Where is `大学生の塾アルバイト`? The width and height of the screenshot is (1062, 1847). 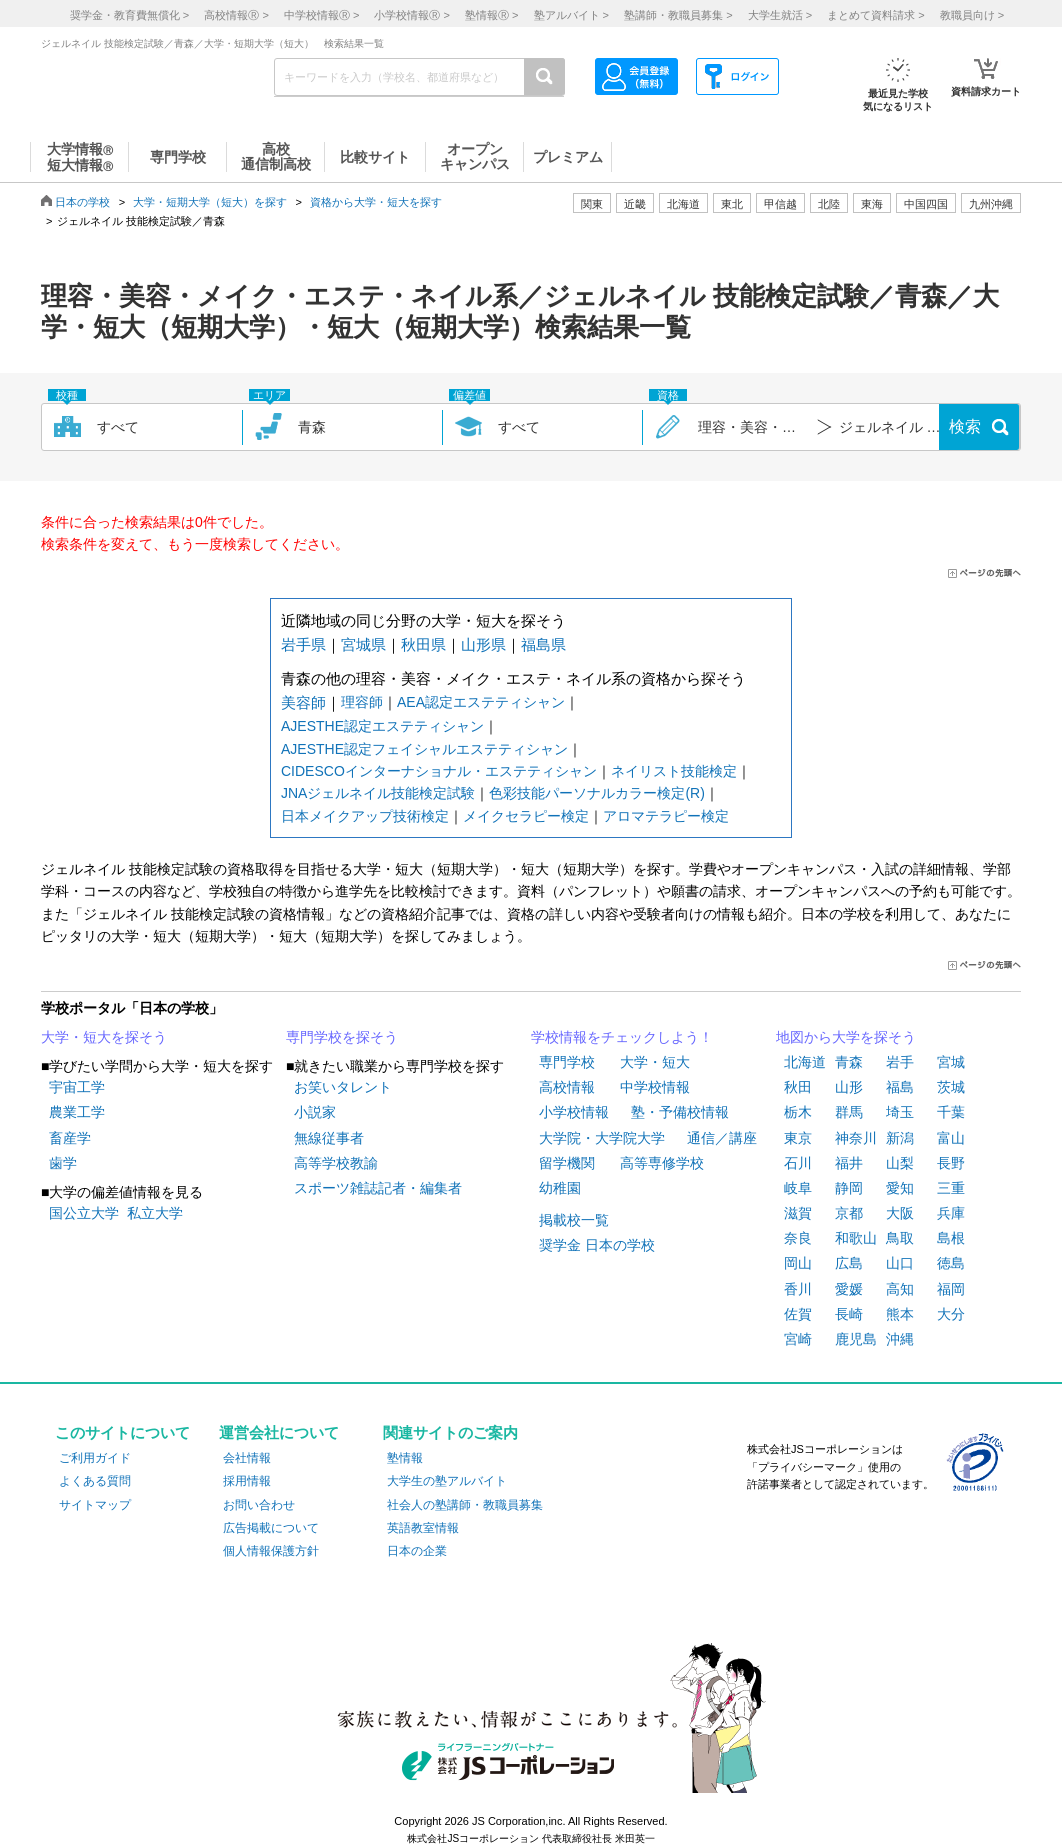
大学生の塾アルバイト is located at coordinates (447, 1481).